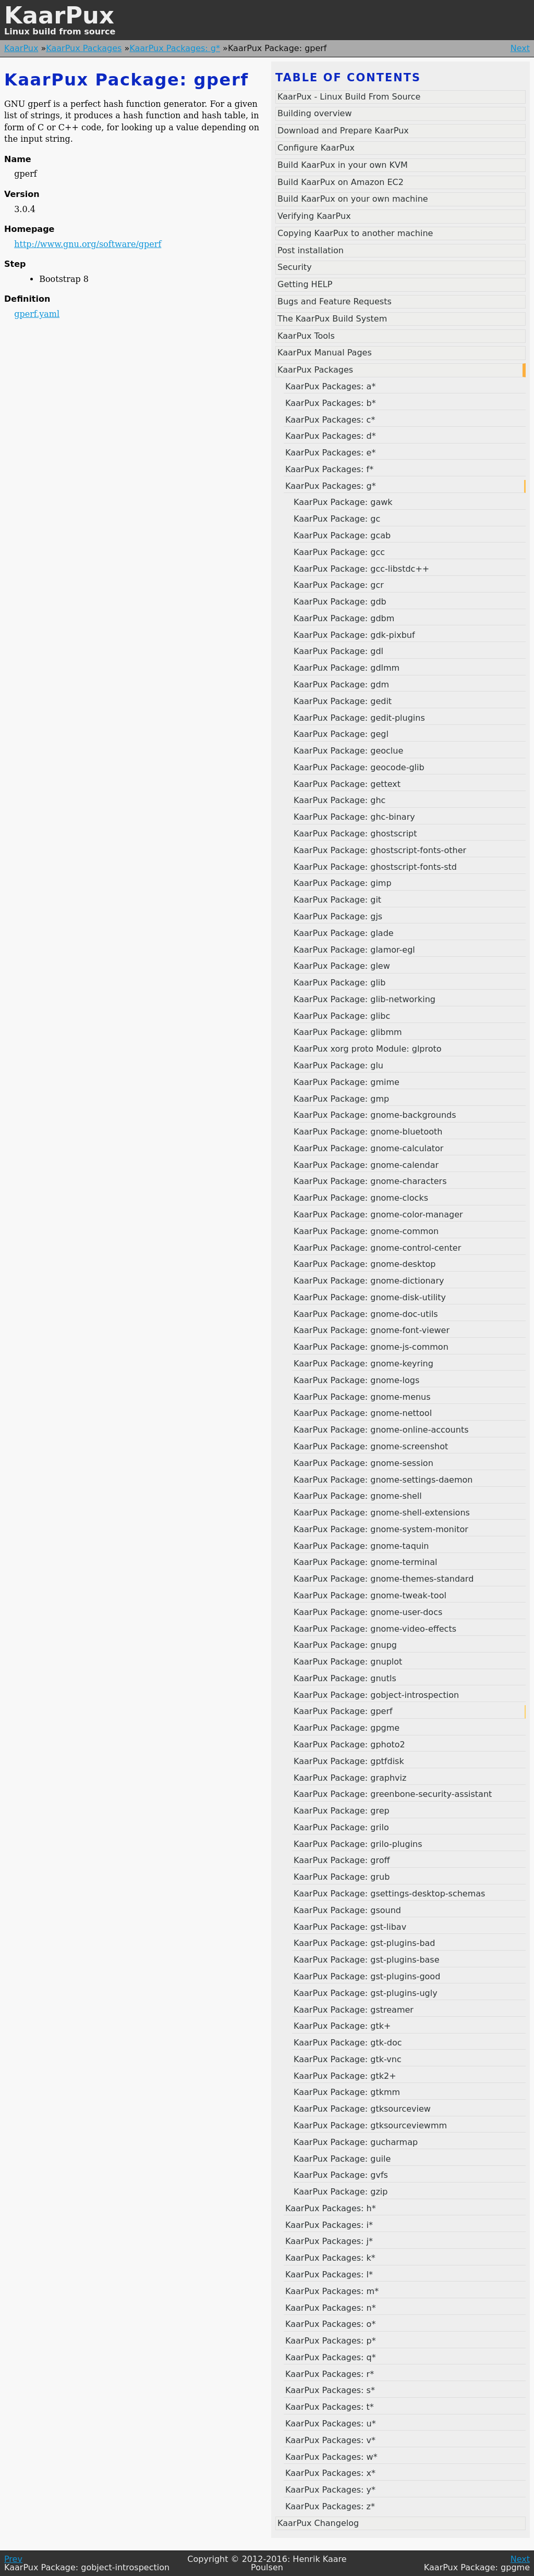 The height and width of the screenshot is (2576, 534). Describe the element at coordinates (342, 1016) in the screenshot. I see `KaarPux Package: glibc` at that location.